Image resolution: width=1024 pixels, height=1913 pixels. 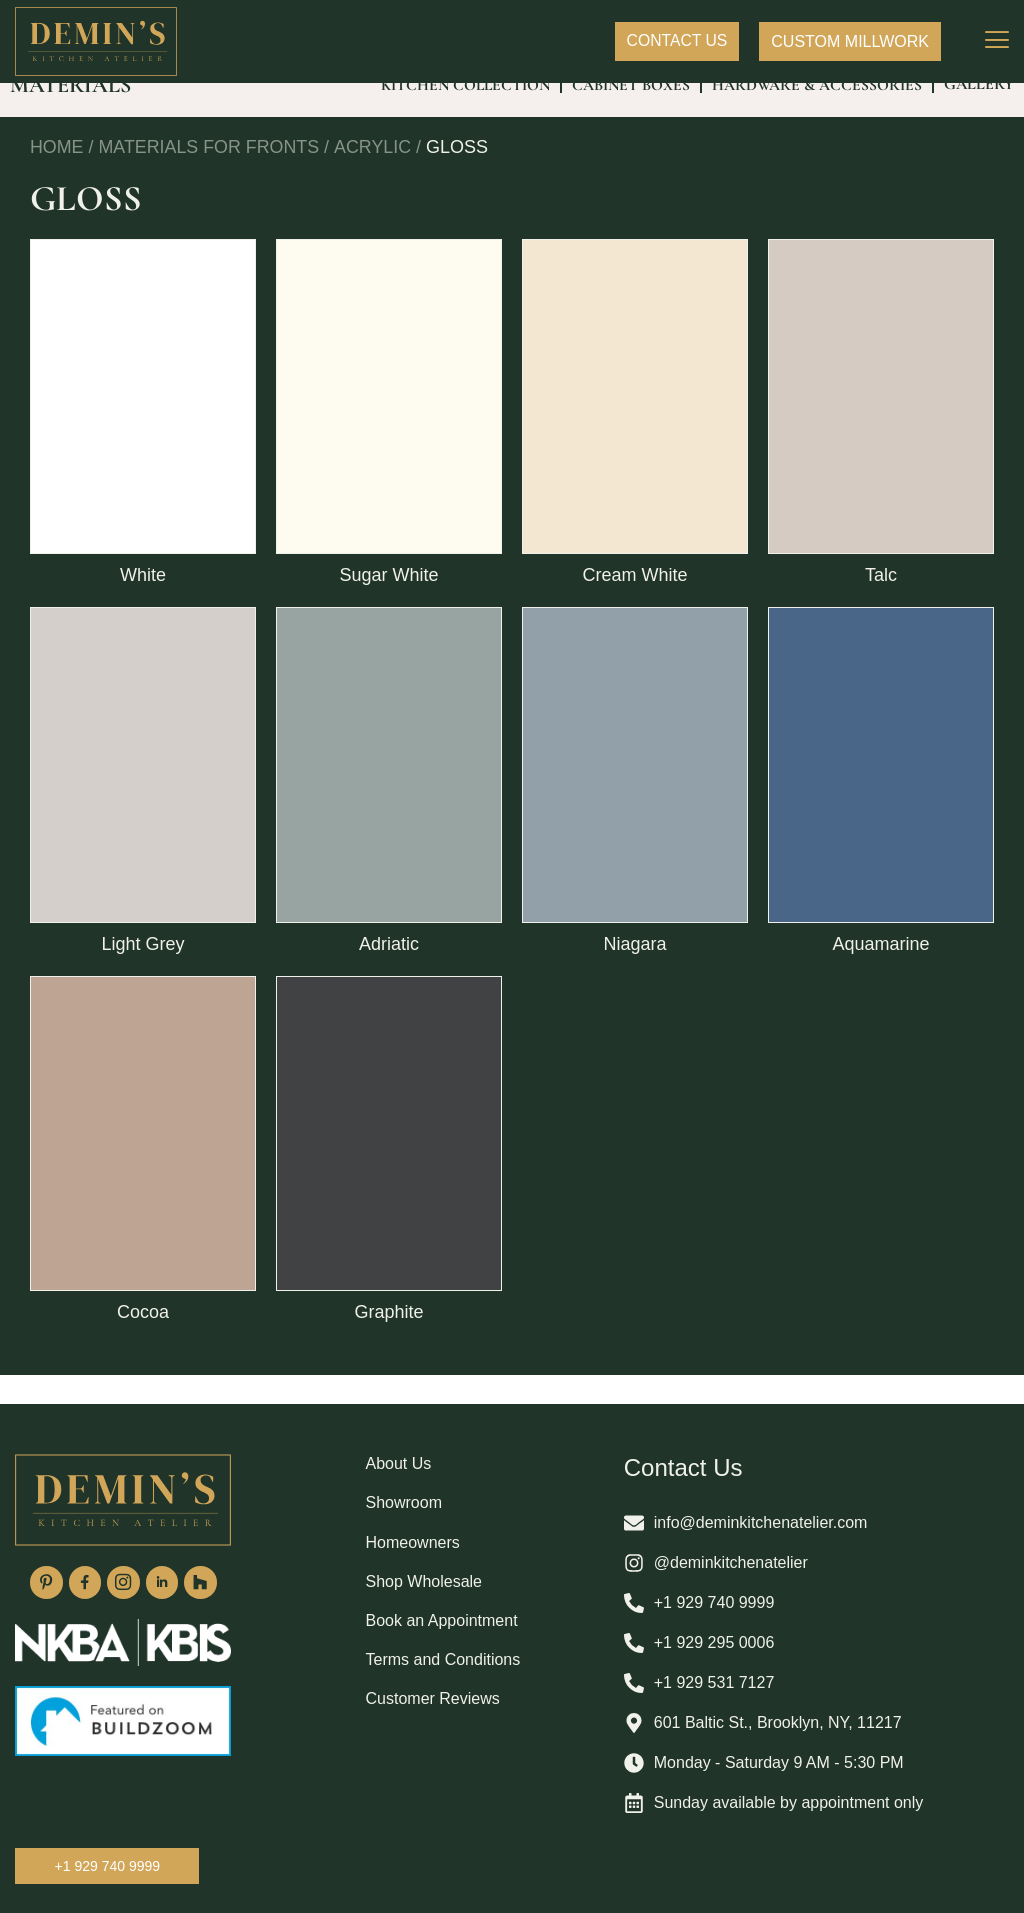 I want to click on Materials For Fronts, so click(x=210, y=177).